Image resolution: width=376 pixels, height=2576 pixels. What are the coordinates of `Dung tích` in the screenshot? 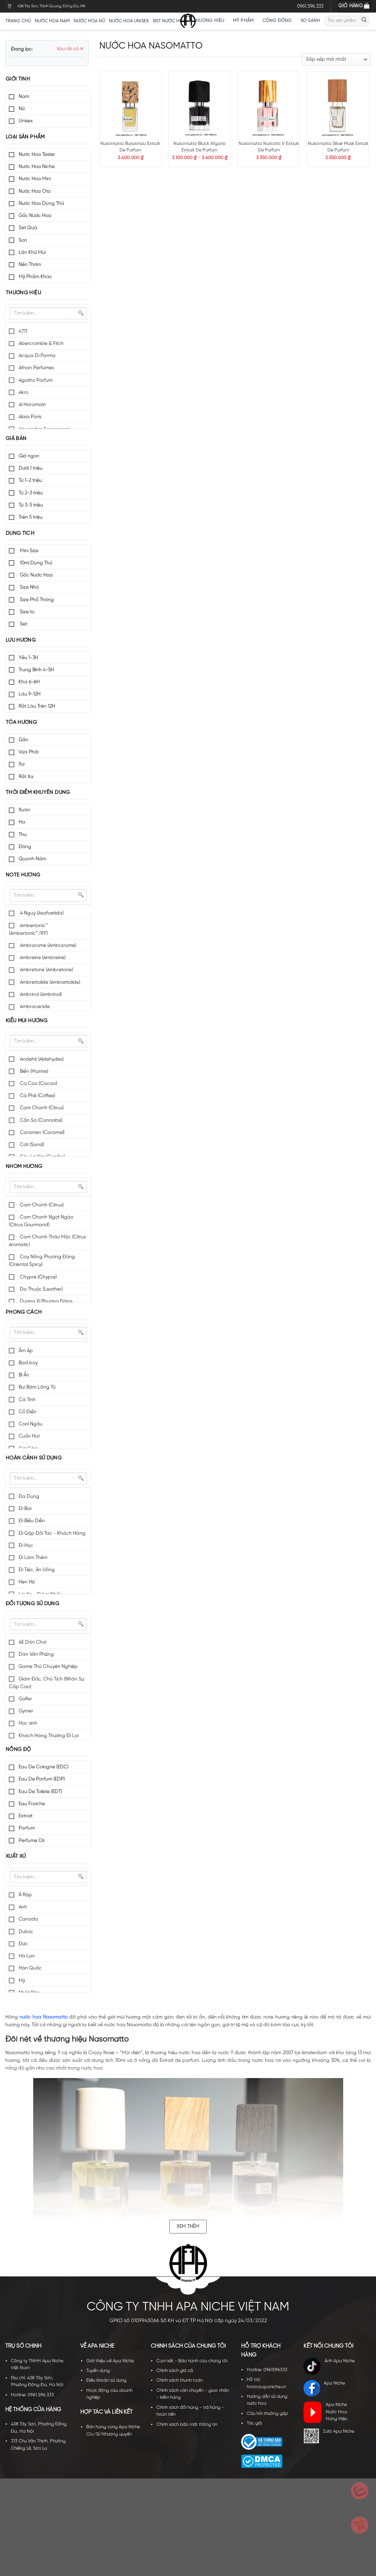 It's located at (20, 533).